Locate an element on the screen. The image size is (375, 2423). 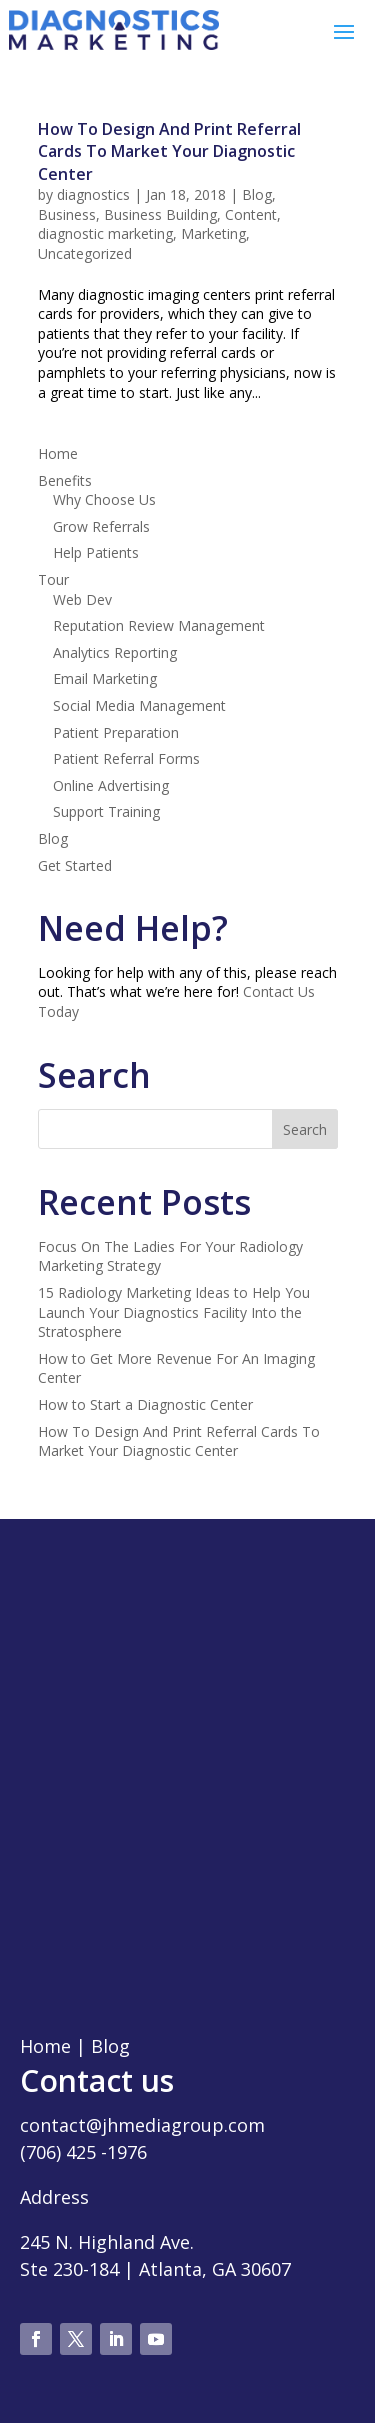
Why Choose Us is located at coordinates (104, 499).